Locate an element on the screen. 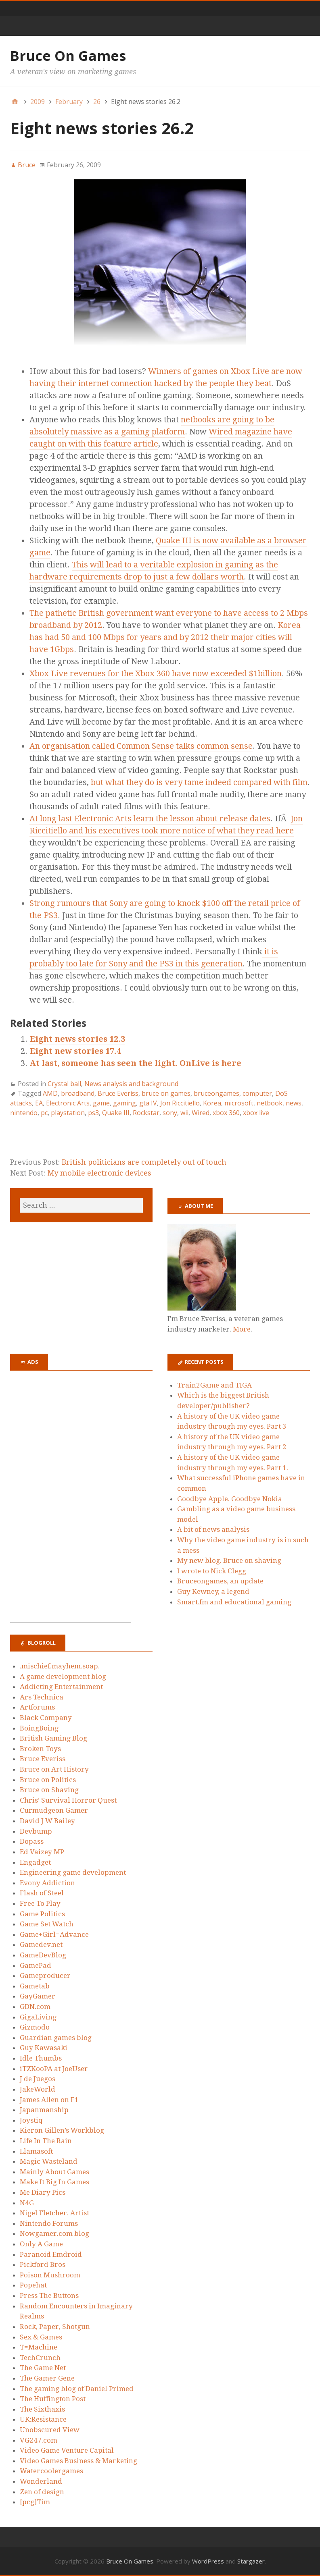 The image size is (320, 2576). Game+Girl=Advance is located at coordinates (54, 1934).